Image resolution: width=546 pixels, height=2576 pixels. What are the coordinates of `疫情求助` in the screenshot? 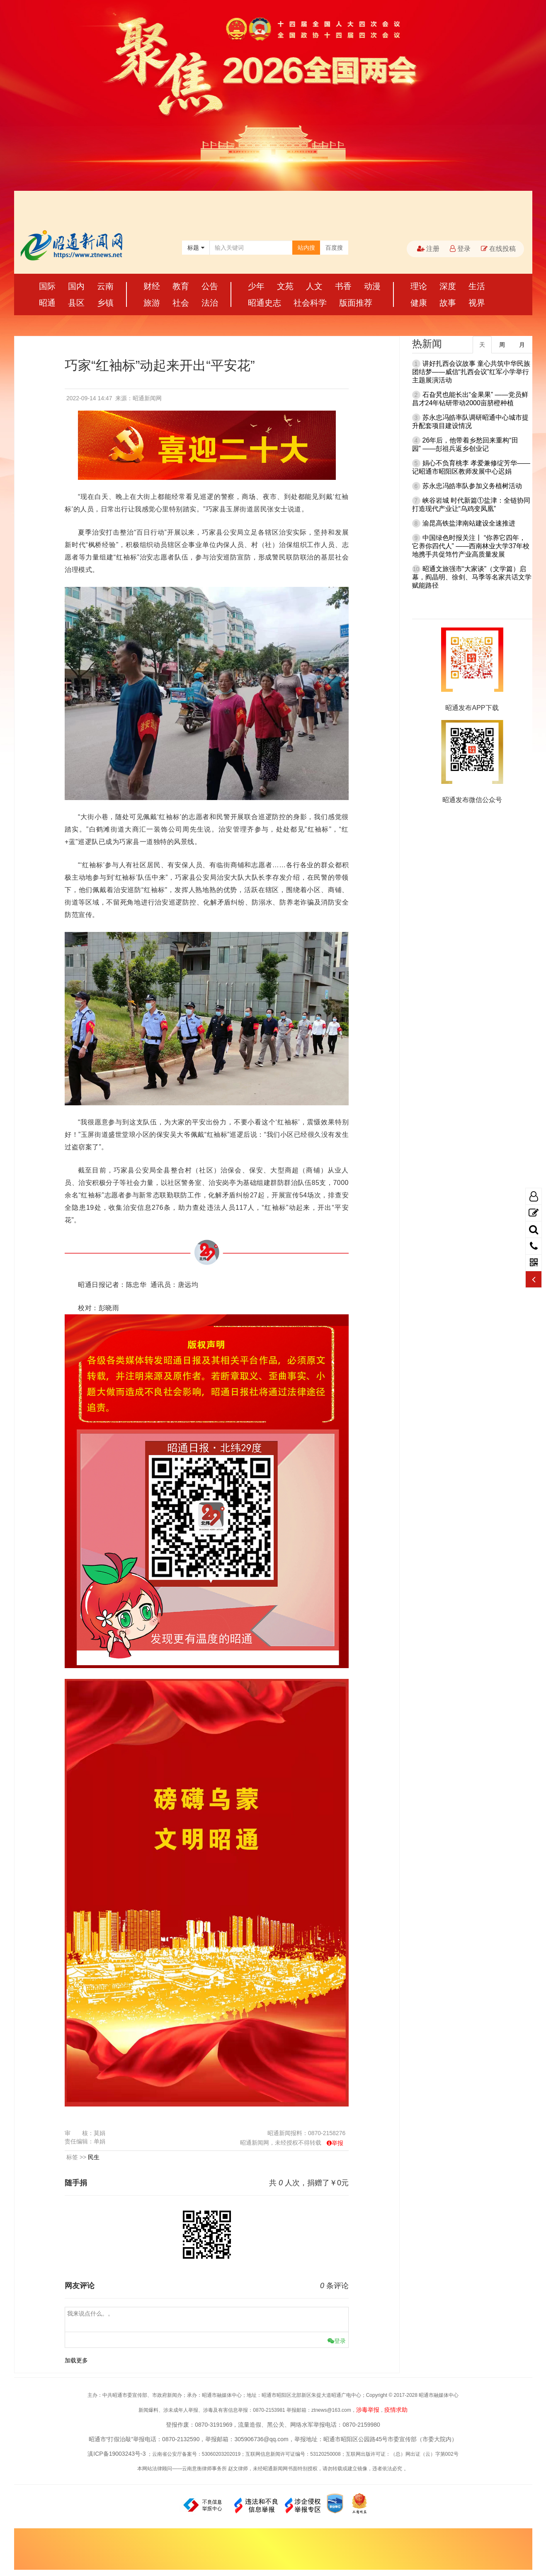 It's located at (396, 2409).